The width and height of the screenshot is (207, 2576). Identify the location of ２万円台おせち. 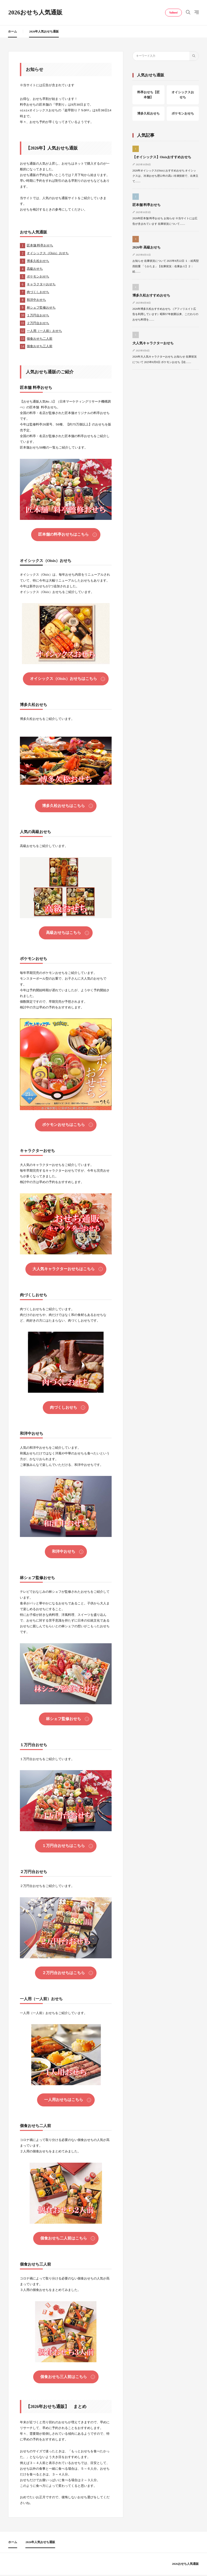
(38, 323).